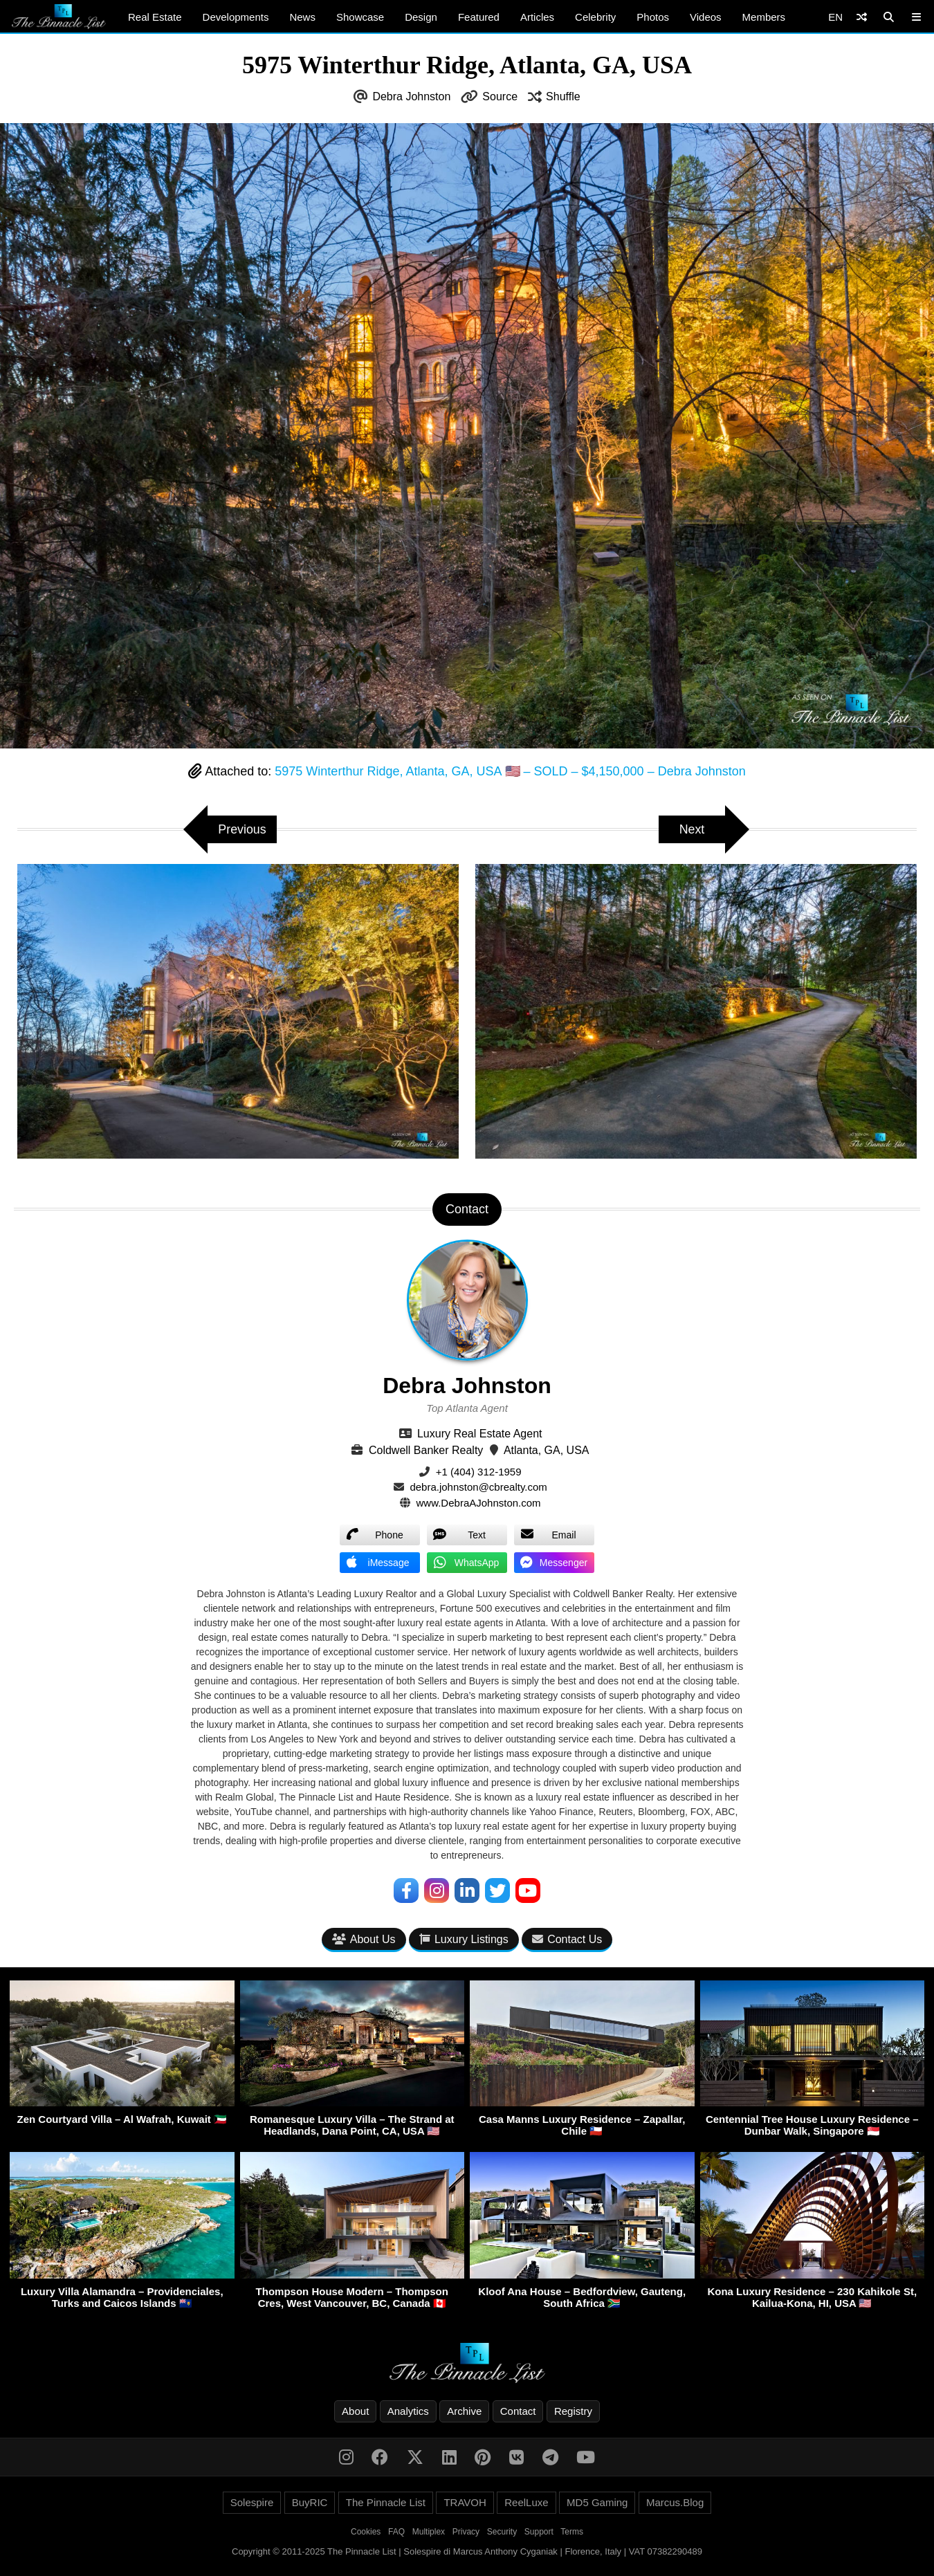 This screenshot has height=2576, width=934. I want to click on ReelLuxe, so click(526, 2502).